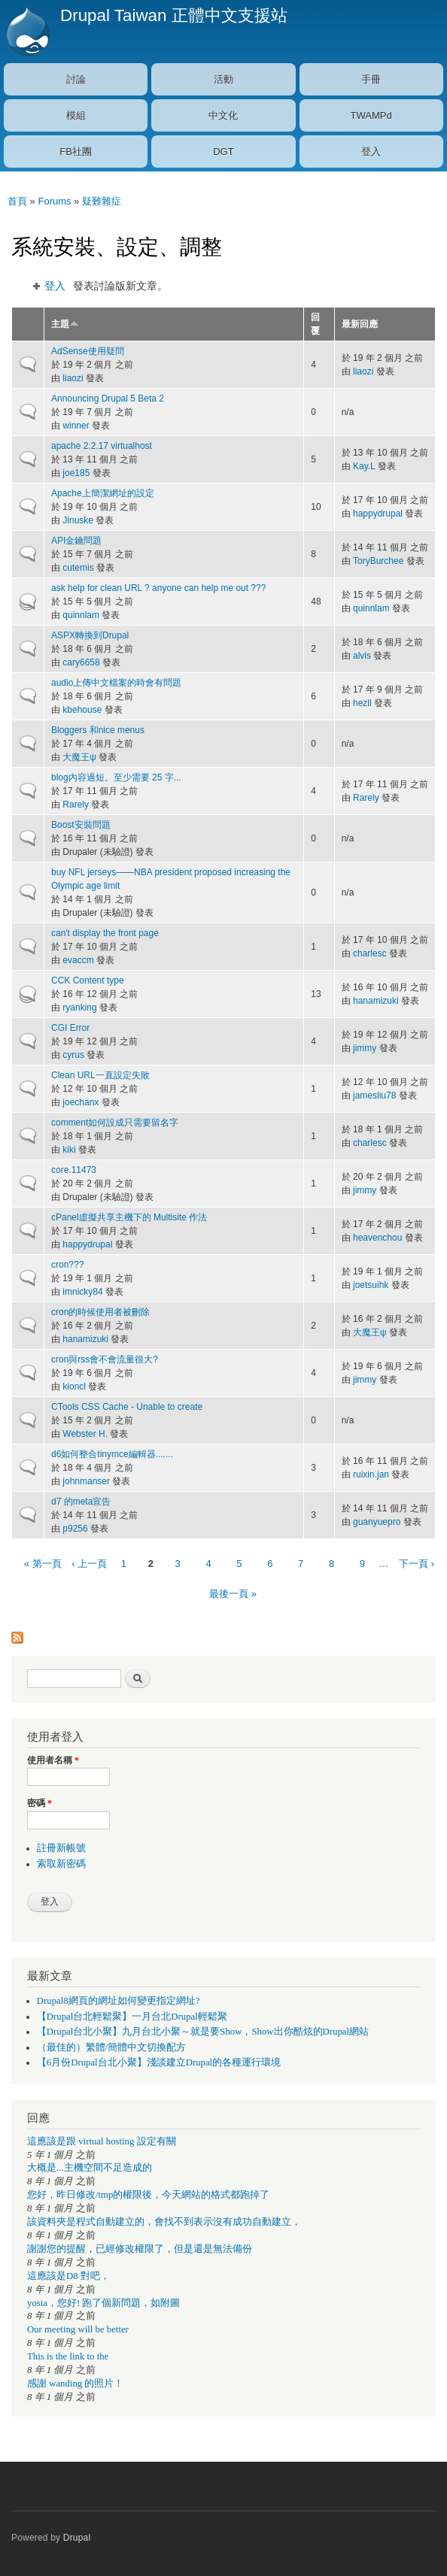 The image size is (447, 2576). I want to click on 模組, so click(76, 115).